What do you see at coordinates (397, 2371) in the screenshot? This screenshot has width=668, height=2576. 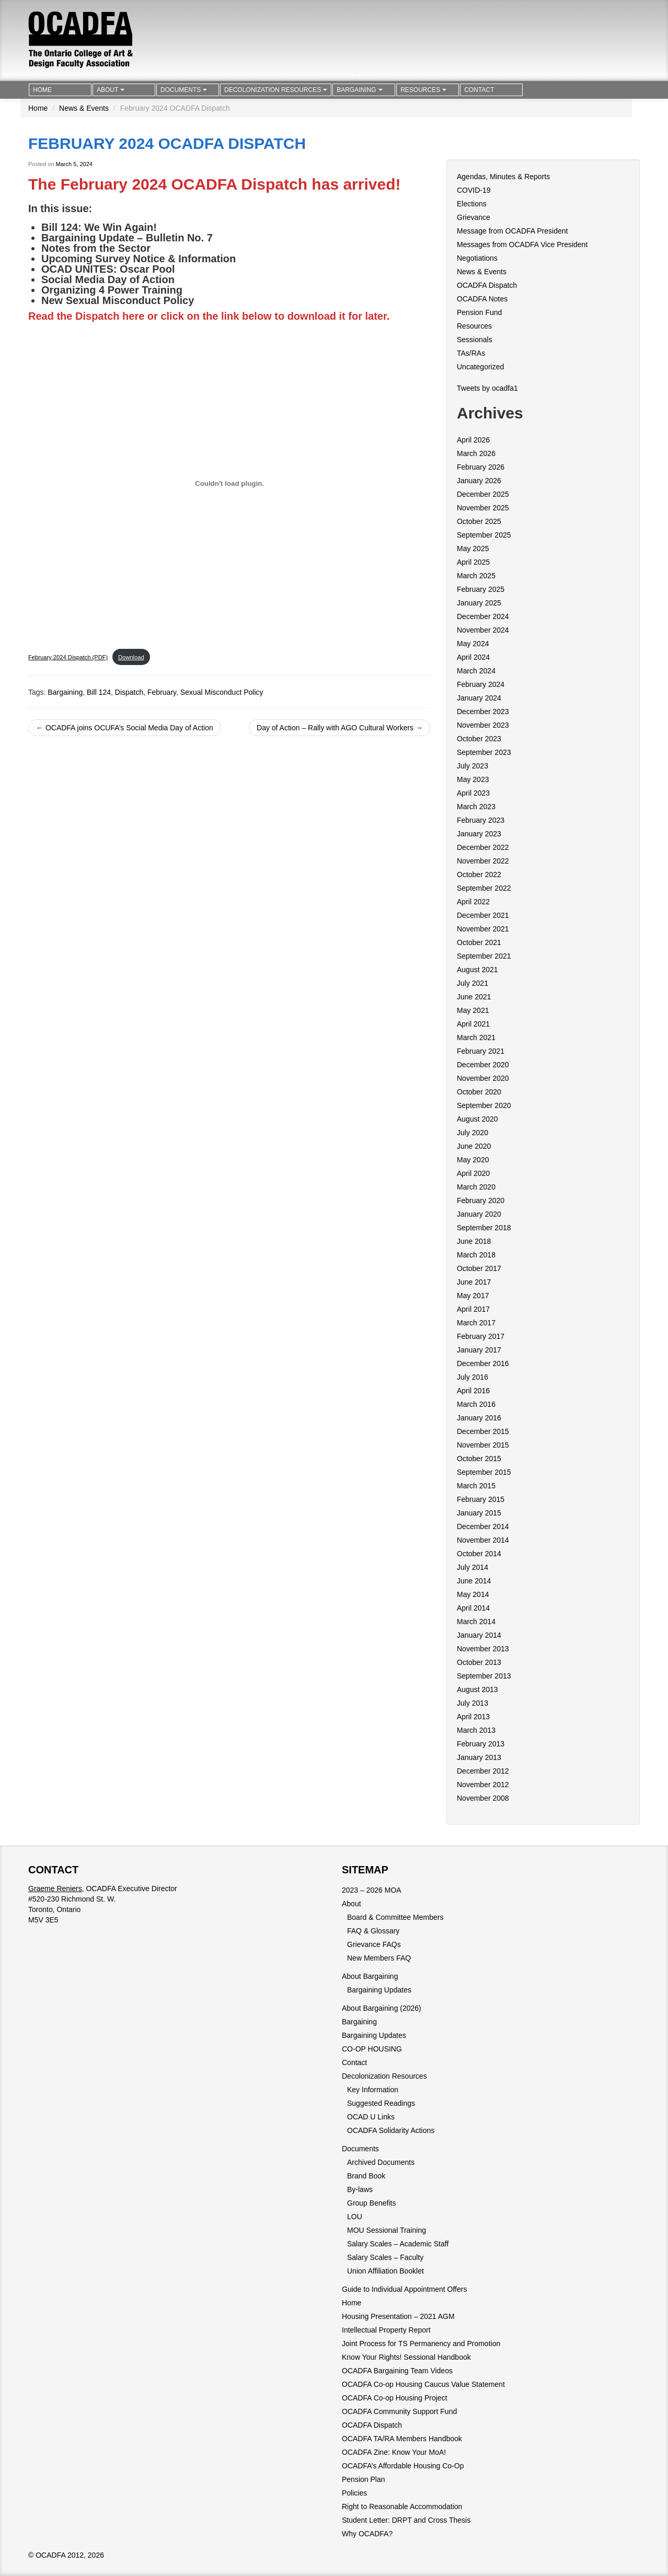 I see `OCADFA Bargaining Team Videos` at bounding box center [397, 2371].